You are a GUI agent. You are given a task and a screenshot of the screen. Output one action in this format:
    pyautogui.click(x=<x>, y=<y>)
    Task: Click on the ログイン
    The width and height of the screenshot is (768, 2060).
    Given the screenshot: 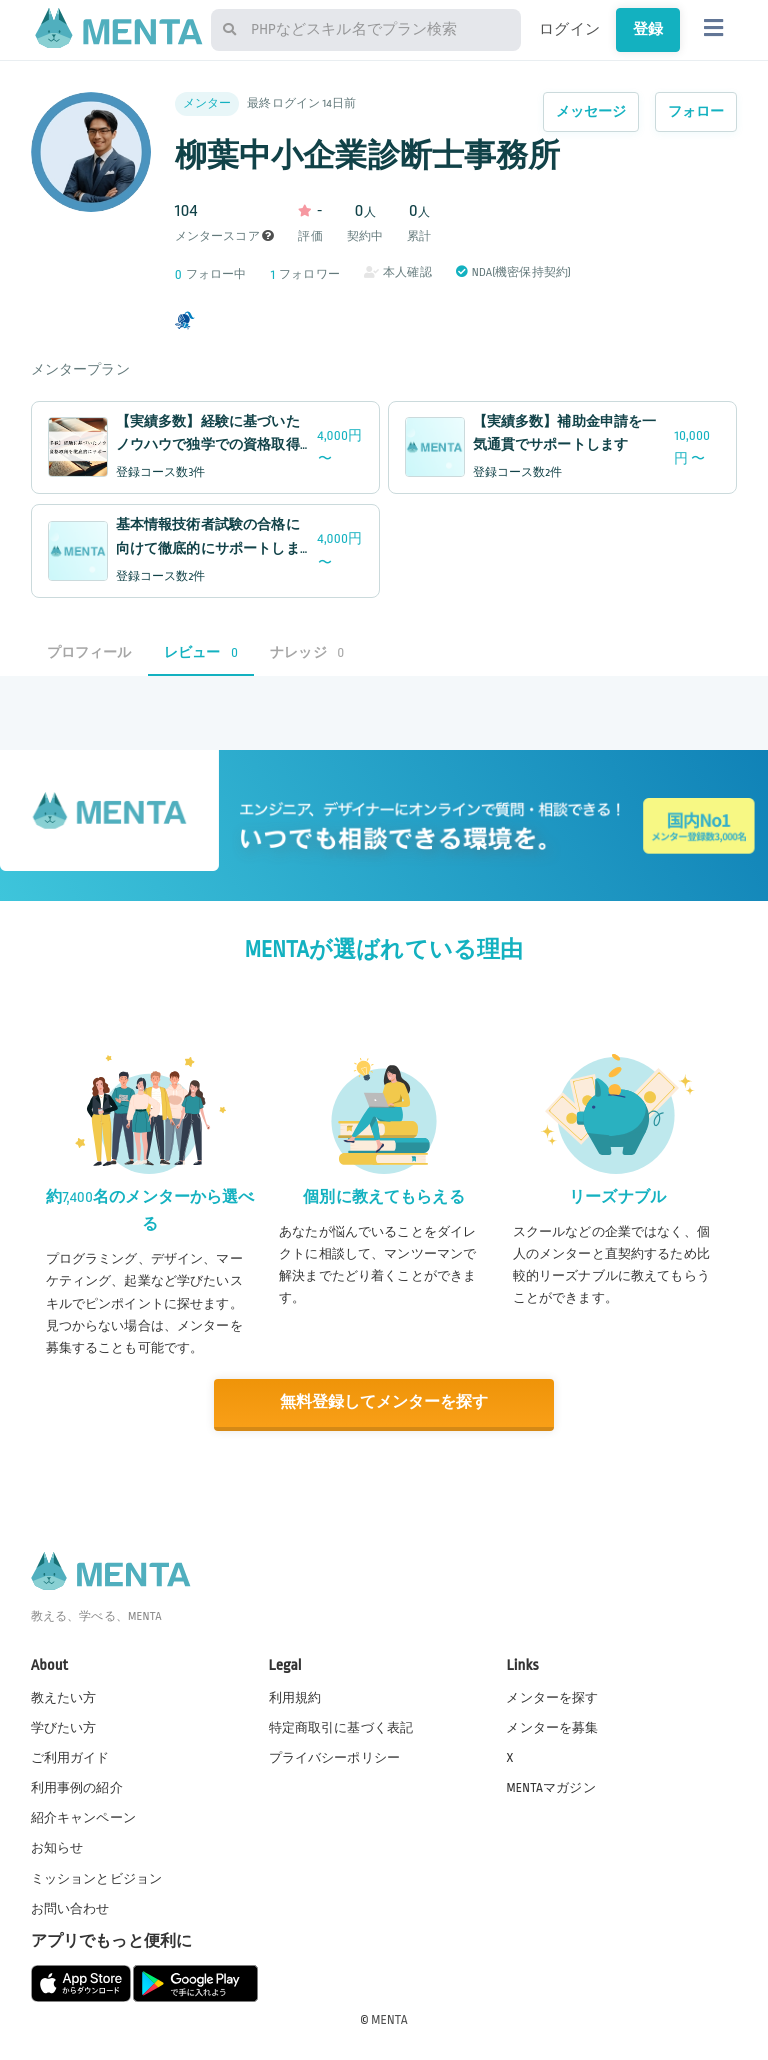 What is the action you would take?
    pyautogui.click(x=569, y=29)
    